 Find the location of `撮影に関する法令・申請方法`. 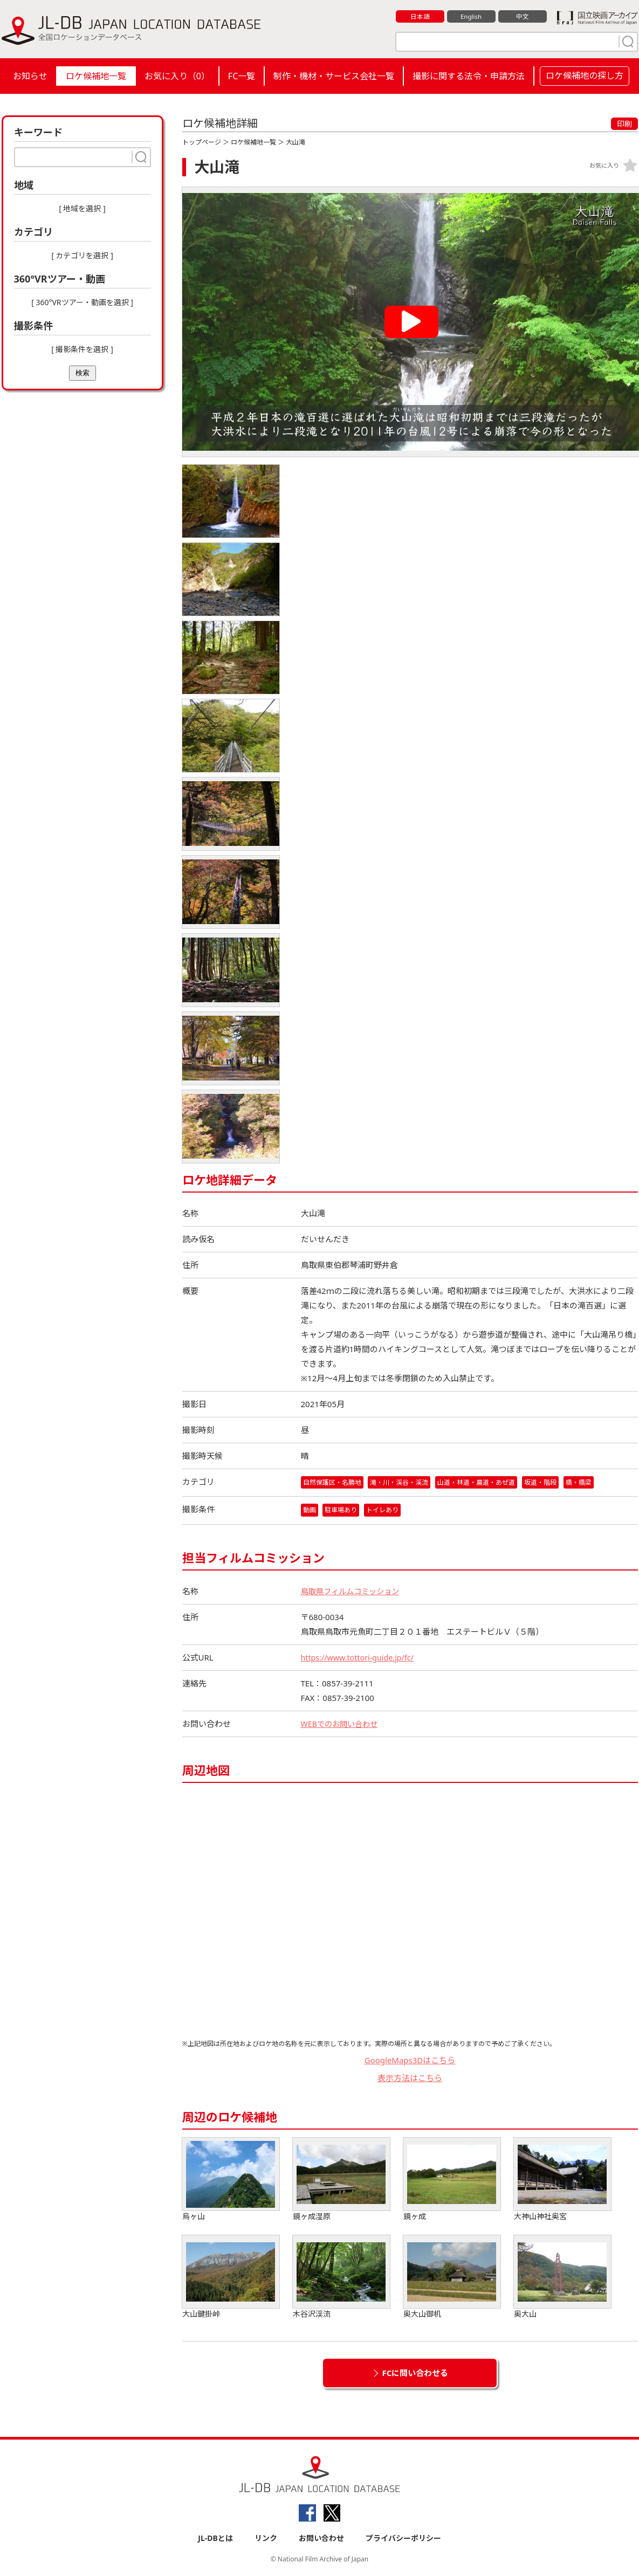

撮影に関する法令・申請方法 is located at coordinates (469, 76).